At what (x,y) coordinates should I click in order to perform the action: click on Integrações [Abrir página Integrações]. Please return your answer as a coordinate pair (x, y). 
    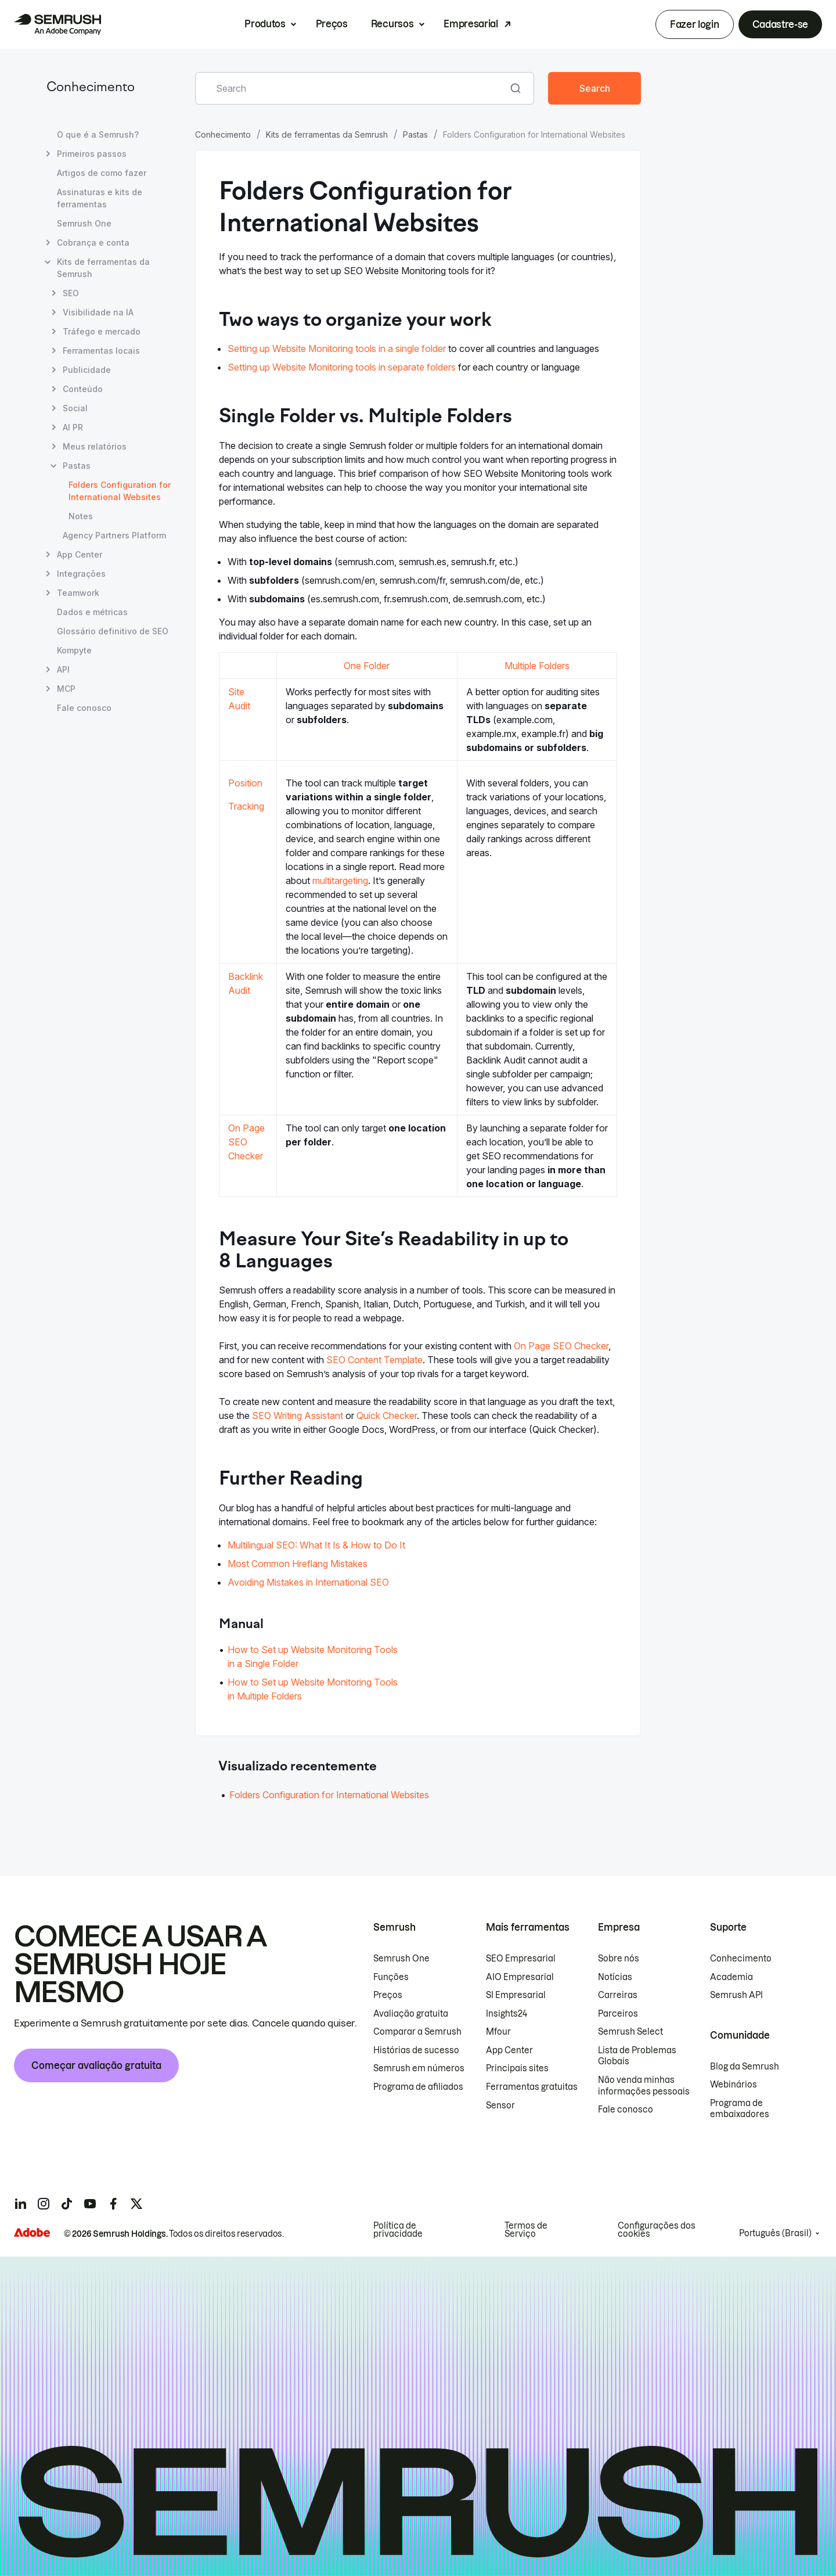
    Looking at the image, I should click on (81, 573).